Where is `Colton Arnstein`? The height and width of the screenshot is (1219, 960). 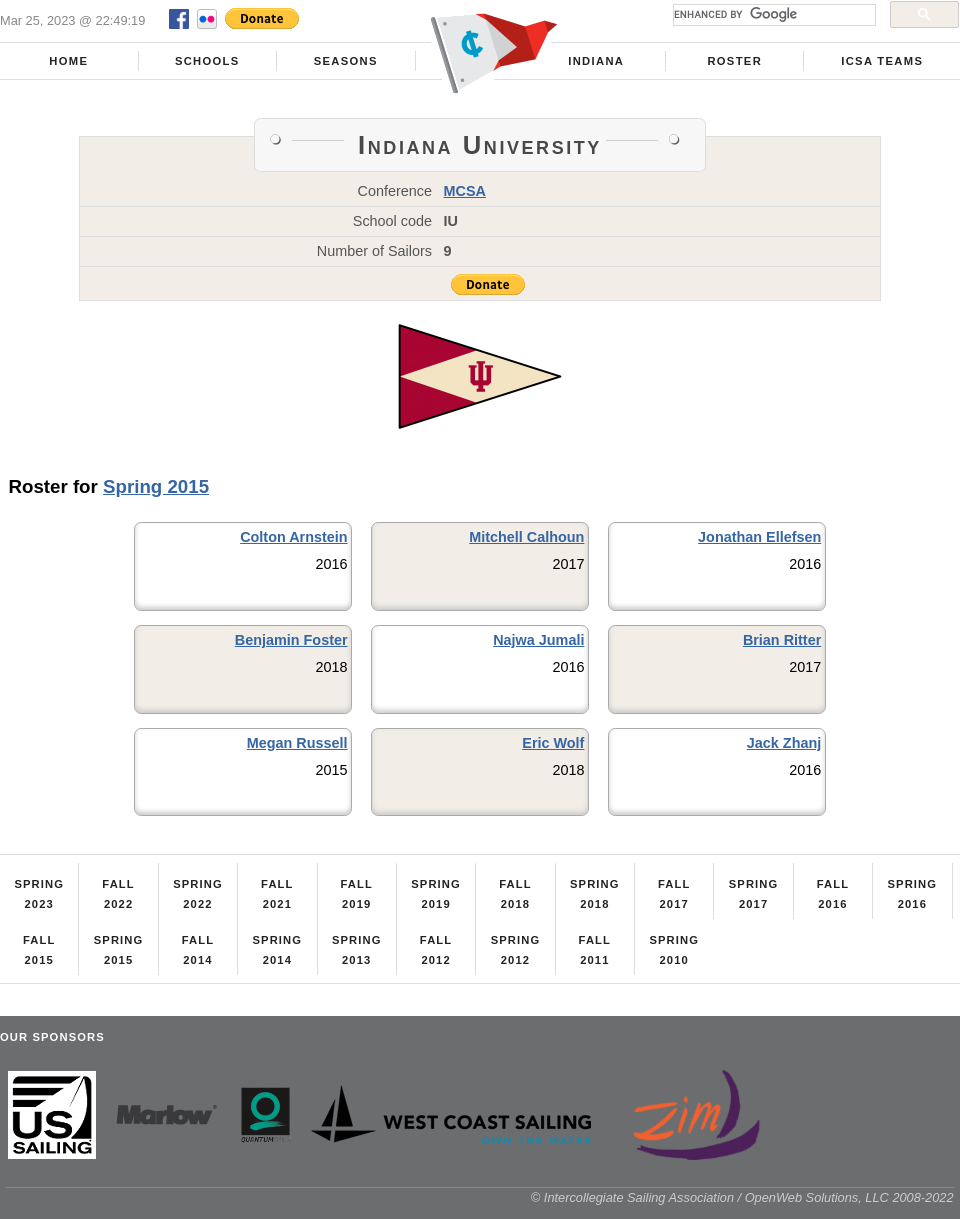
Colton Arnstein is located at coordinates (293, 537).